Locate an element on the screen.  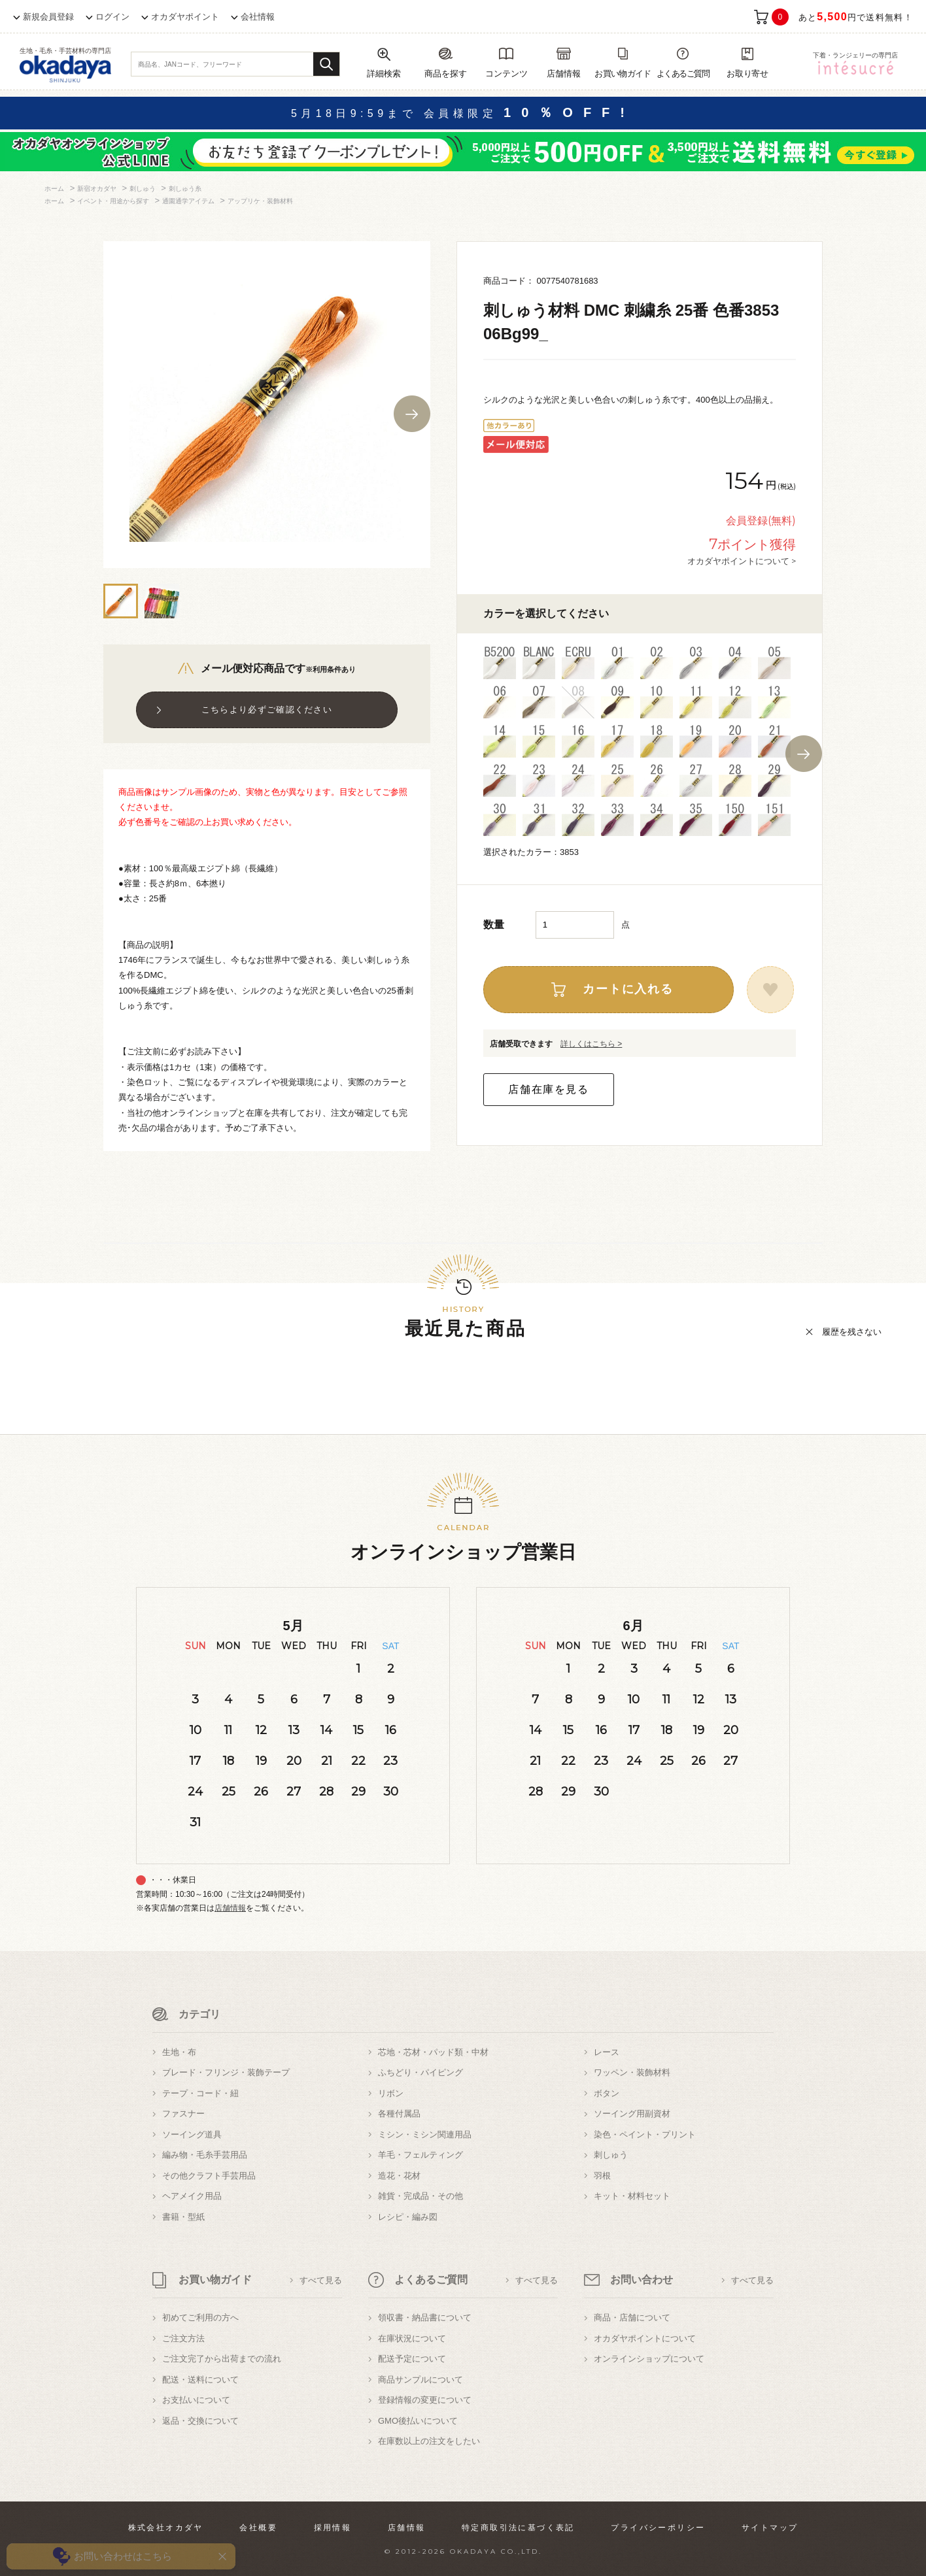
編み物・毛糸手芸用品 is located at coordinates (204, 2155).